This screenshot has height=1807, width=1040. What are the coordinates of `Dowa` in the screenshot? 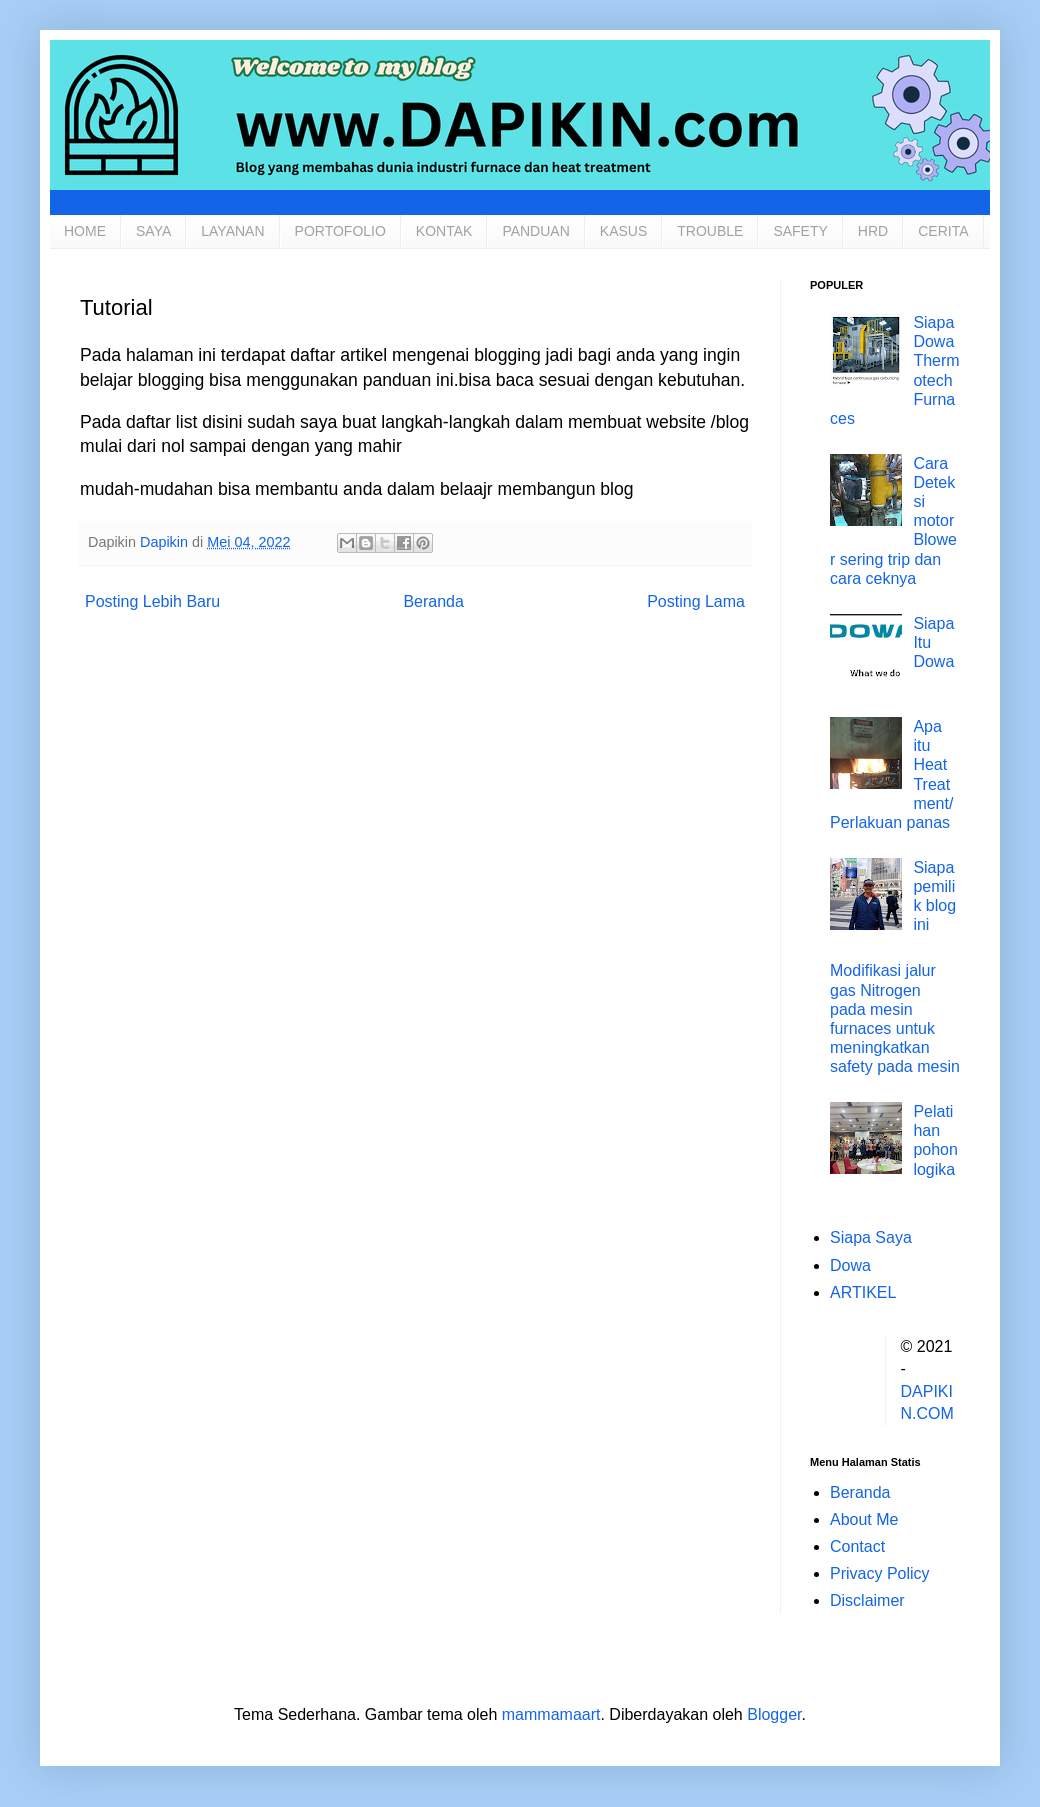 It's located at (850, 1265).